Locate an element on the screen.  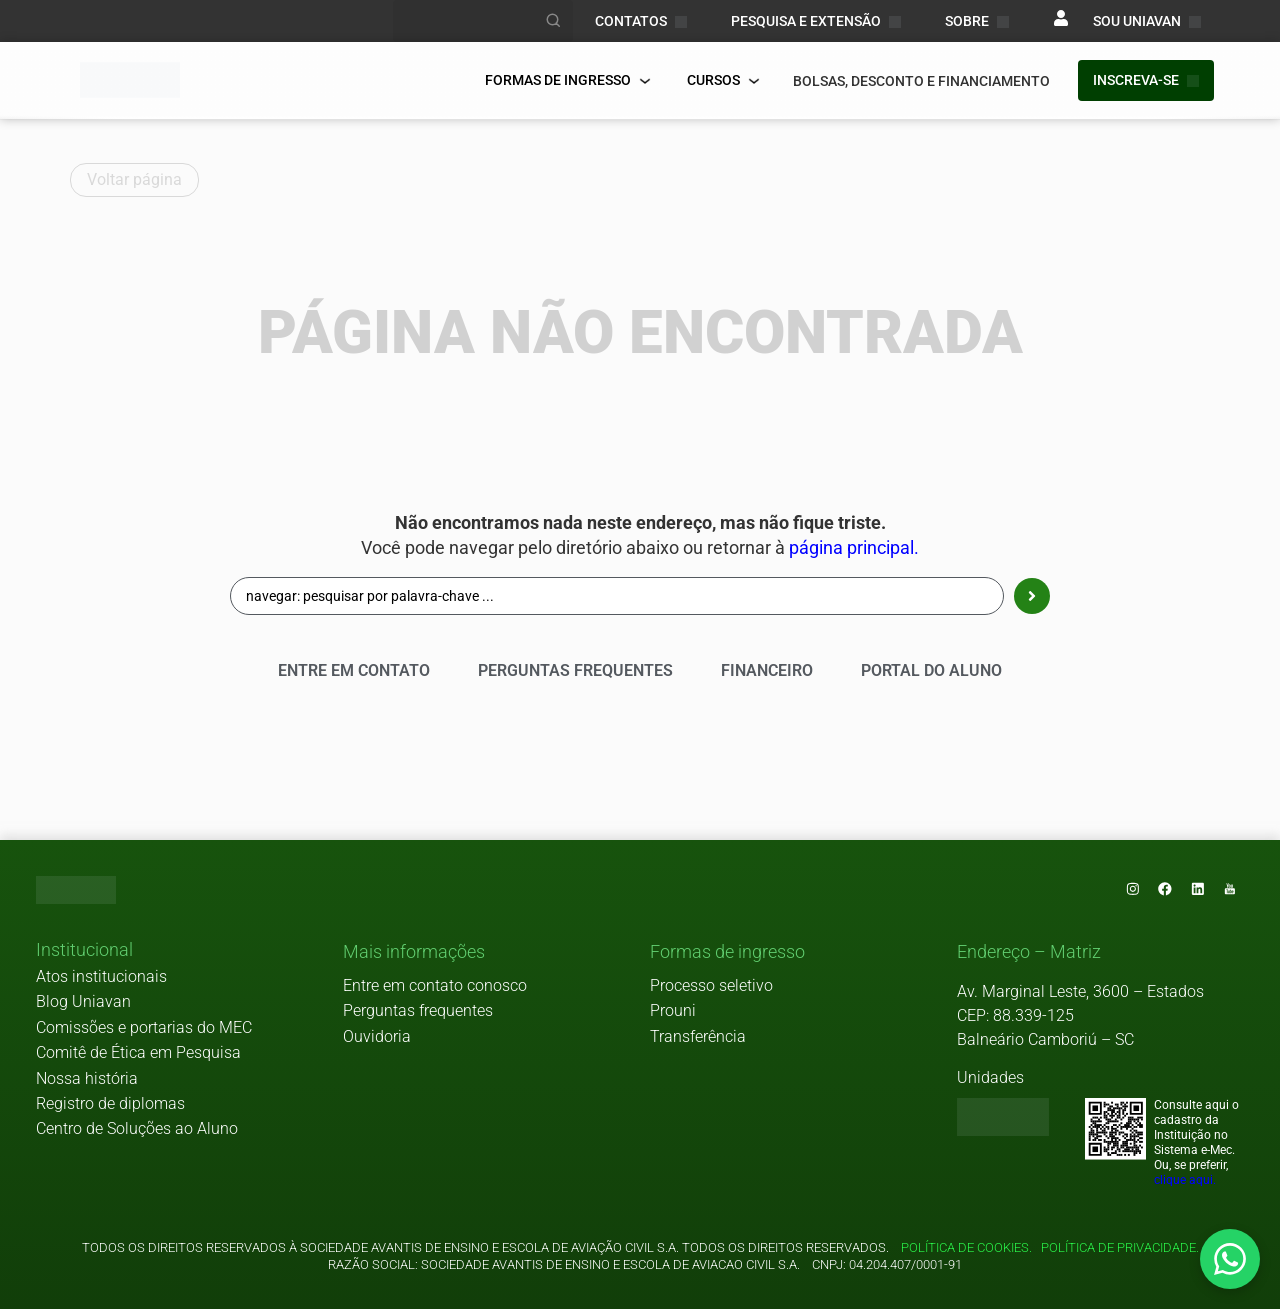
Comissões e portarias do MEC is located at coordinates (144, 1027).